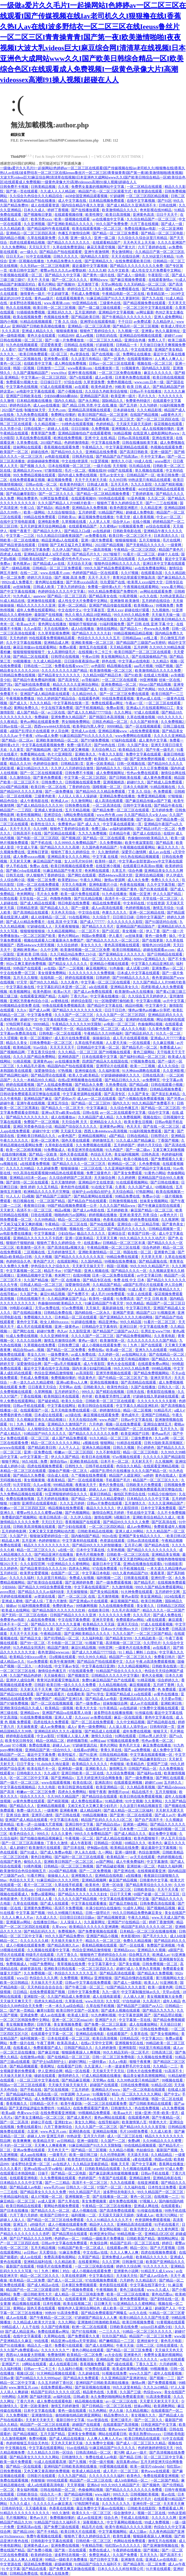 The height and width of the screenshot is (2576, 186). Describe the element at coordinates (51, 1806) in the screenshot. I see `亚洲精品视频观看` at that location.